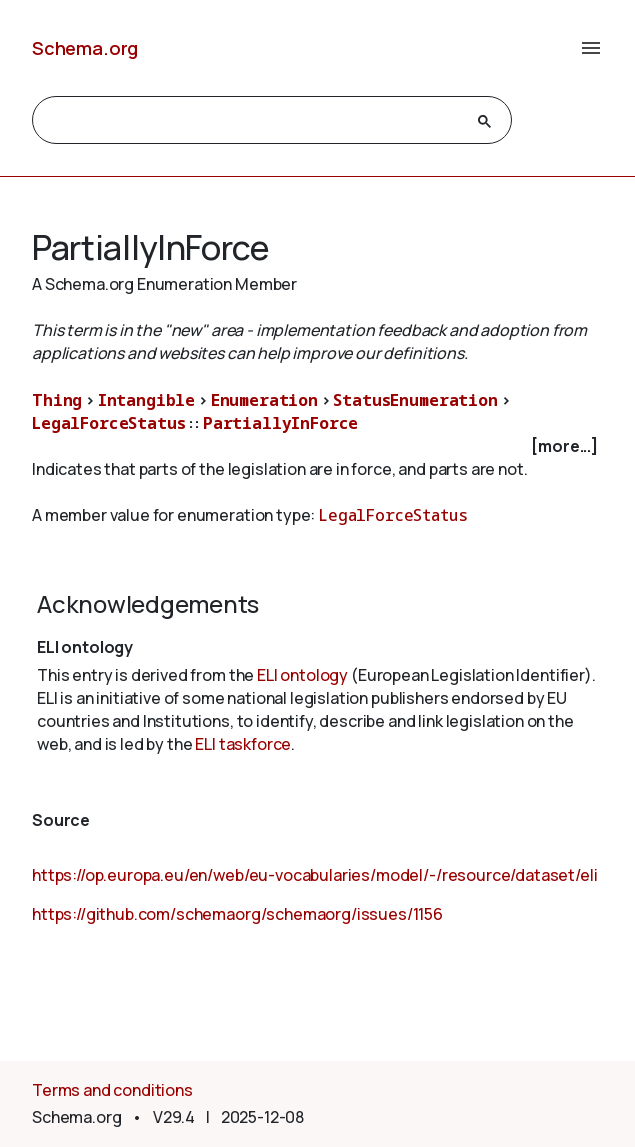  What do you see at coordinates (108, 423) in the screenshot?
I see `LegalForceStatus` at bounding box center [108, 423].